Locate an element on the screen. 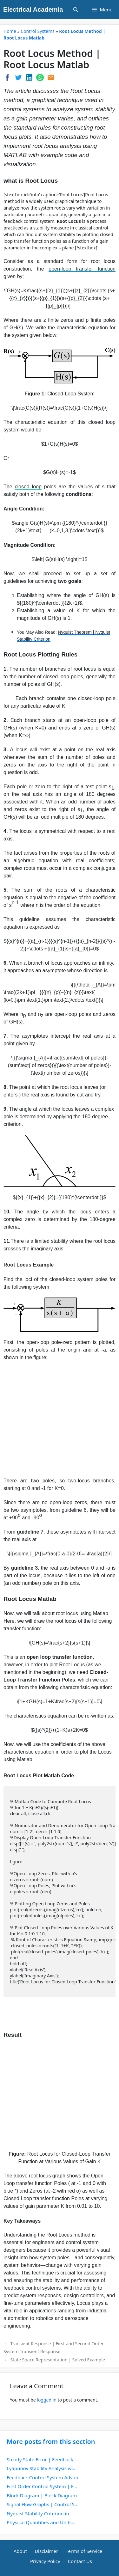 This screenshot has height=2576, width=119. transfer function is located at coordinates (93, 269).